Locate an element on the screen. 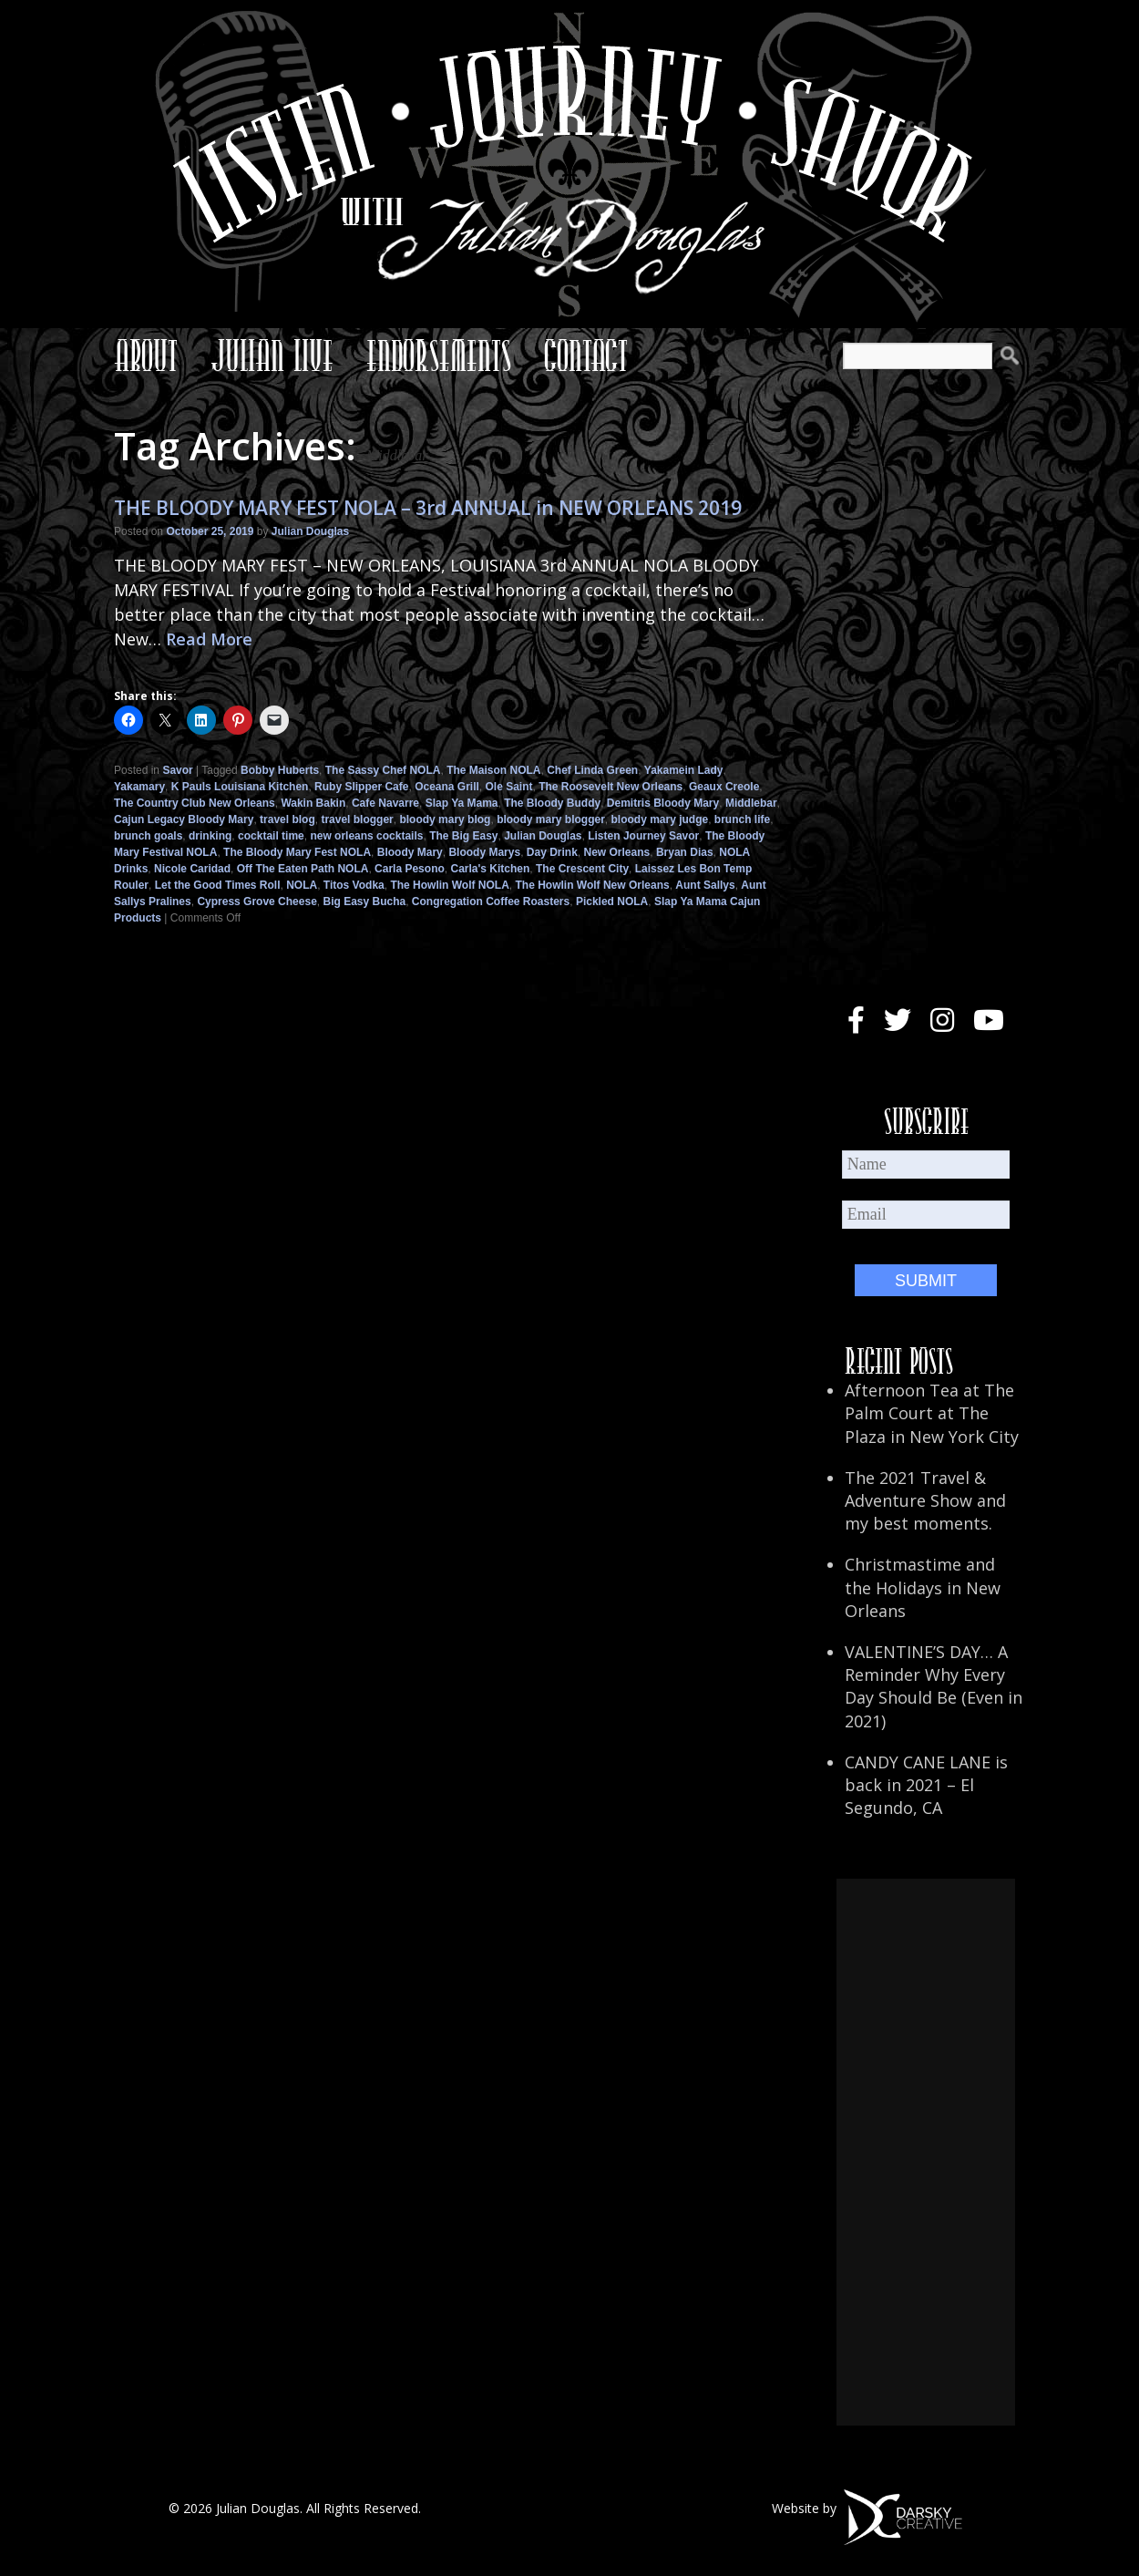 This screenshot has width=1139, height=2576. Aunt Sallys is located at coordinates (704, 885).